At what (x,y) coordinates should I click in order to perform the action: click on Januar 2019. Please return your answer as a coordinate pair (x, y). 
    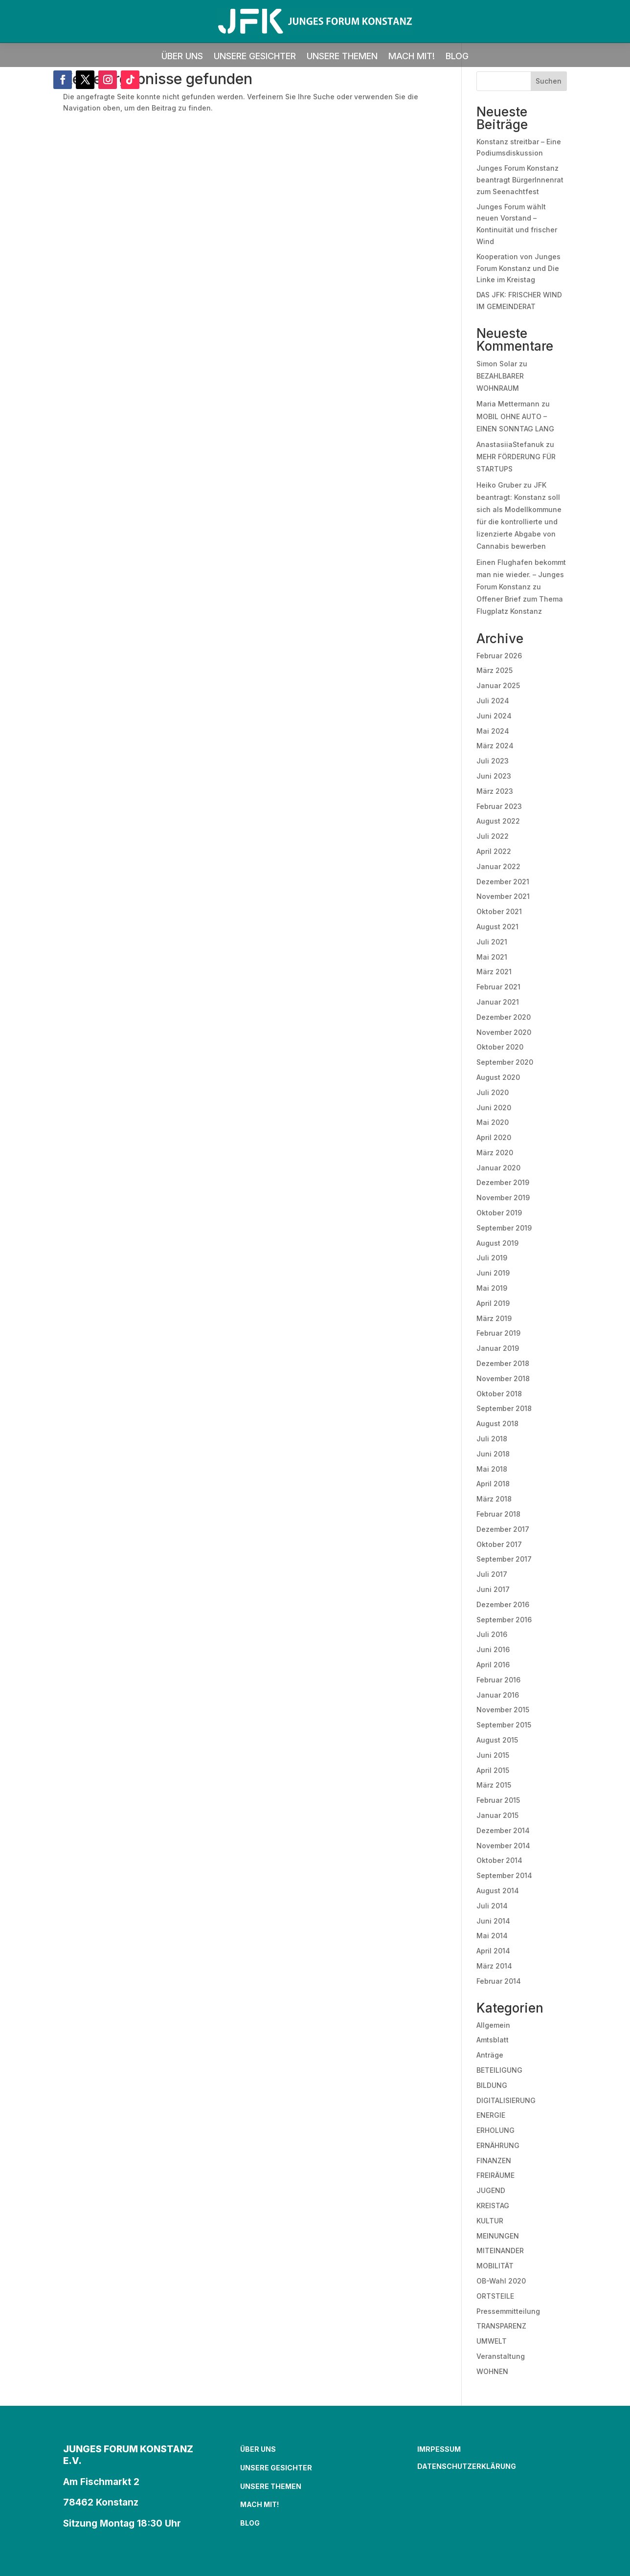
    Looking at the image, I should click on (497, 1348).